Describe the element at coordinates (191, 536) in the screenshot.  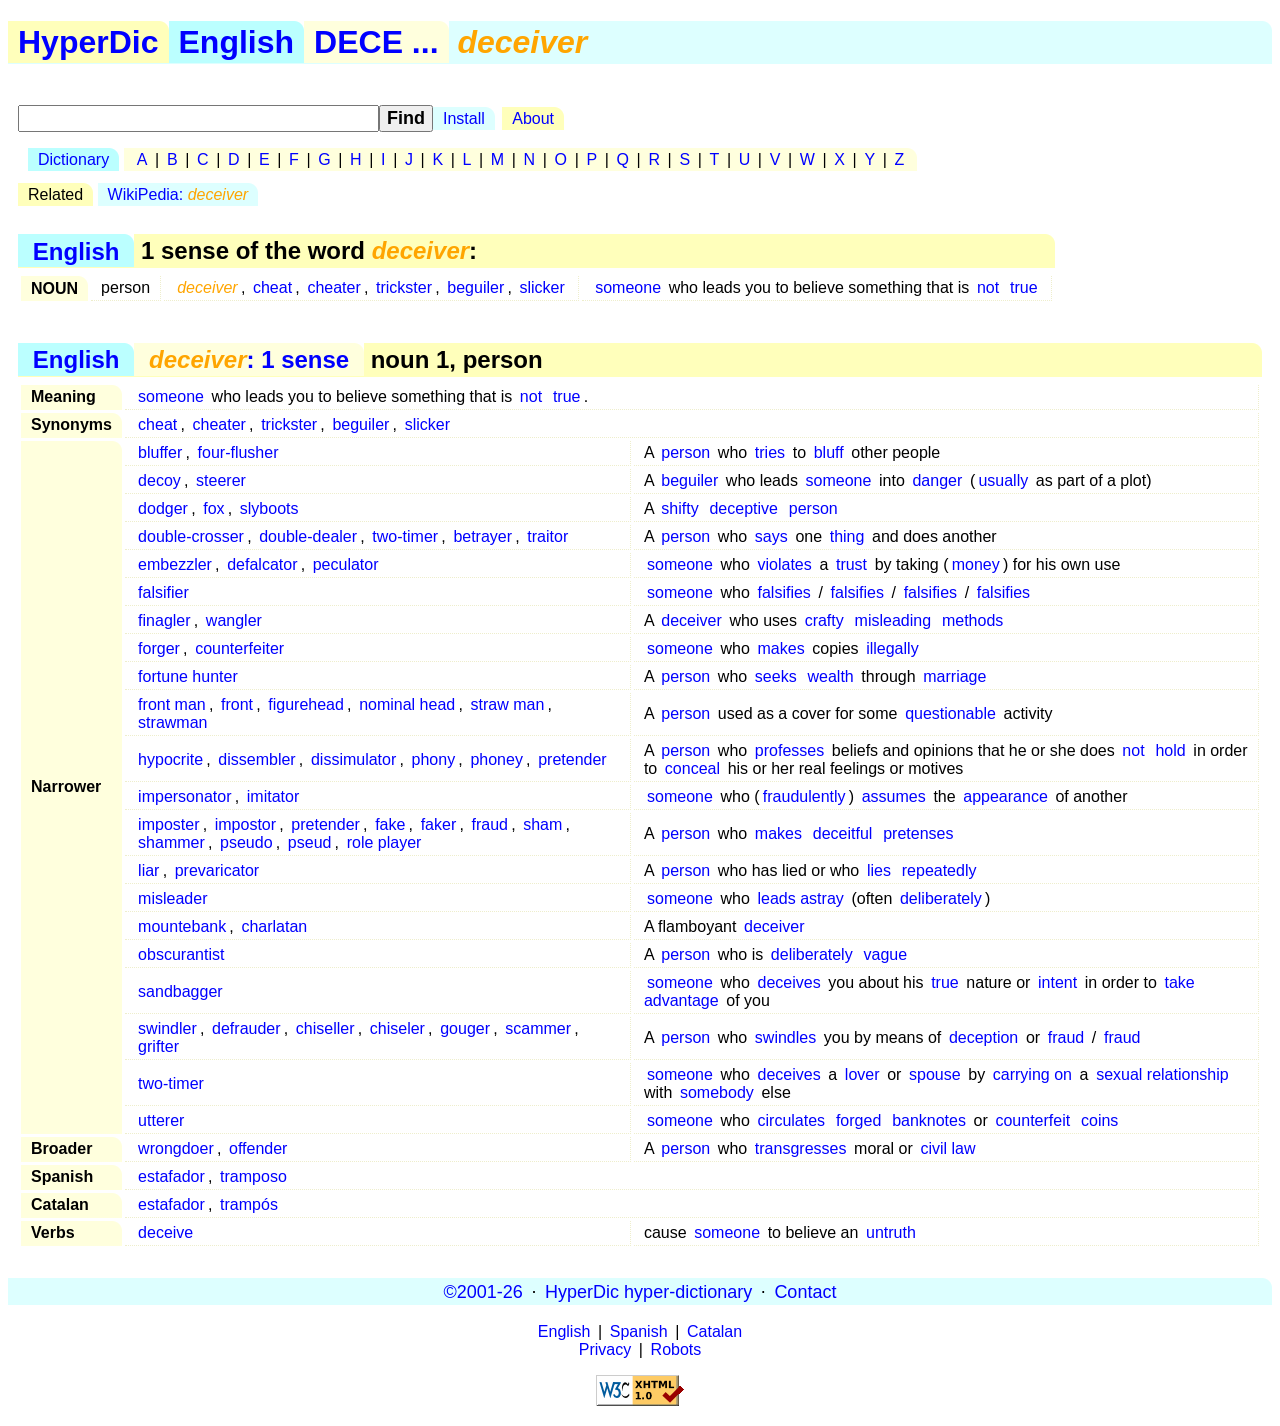
I see `double-crosser` at that location.